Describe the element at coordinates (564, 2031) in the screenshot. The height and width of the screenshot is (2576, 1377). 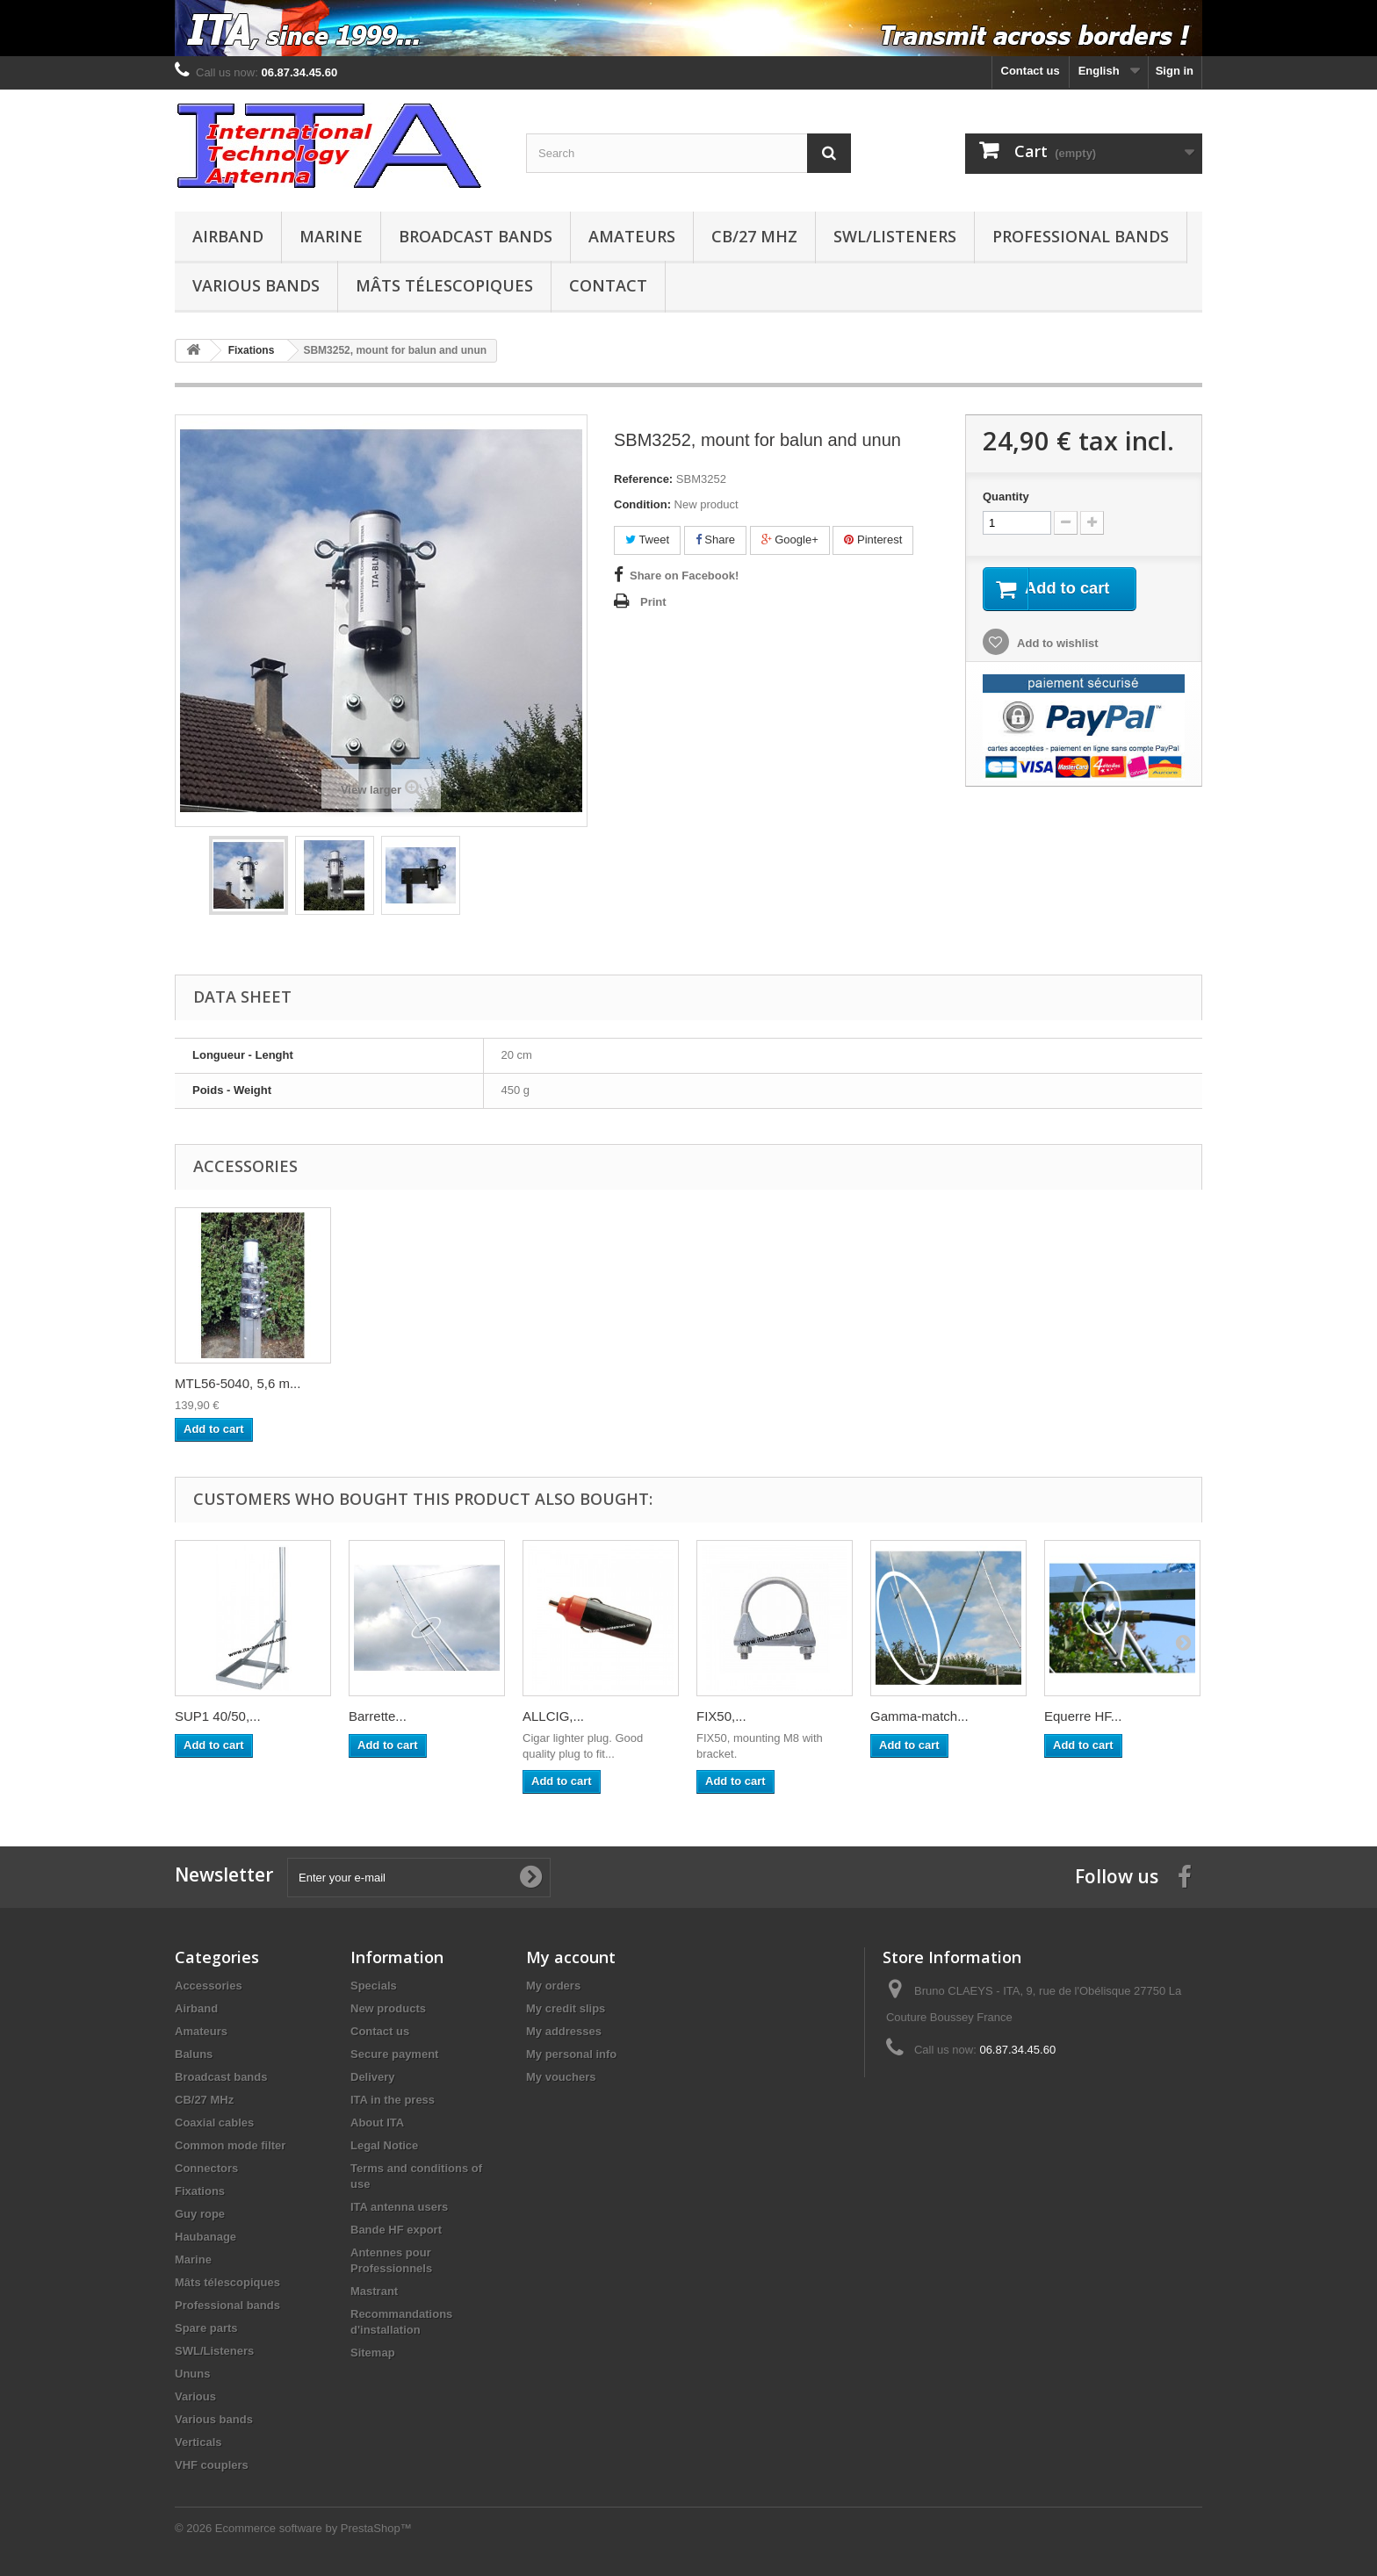
I see `My addresses` at that location.